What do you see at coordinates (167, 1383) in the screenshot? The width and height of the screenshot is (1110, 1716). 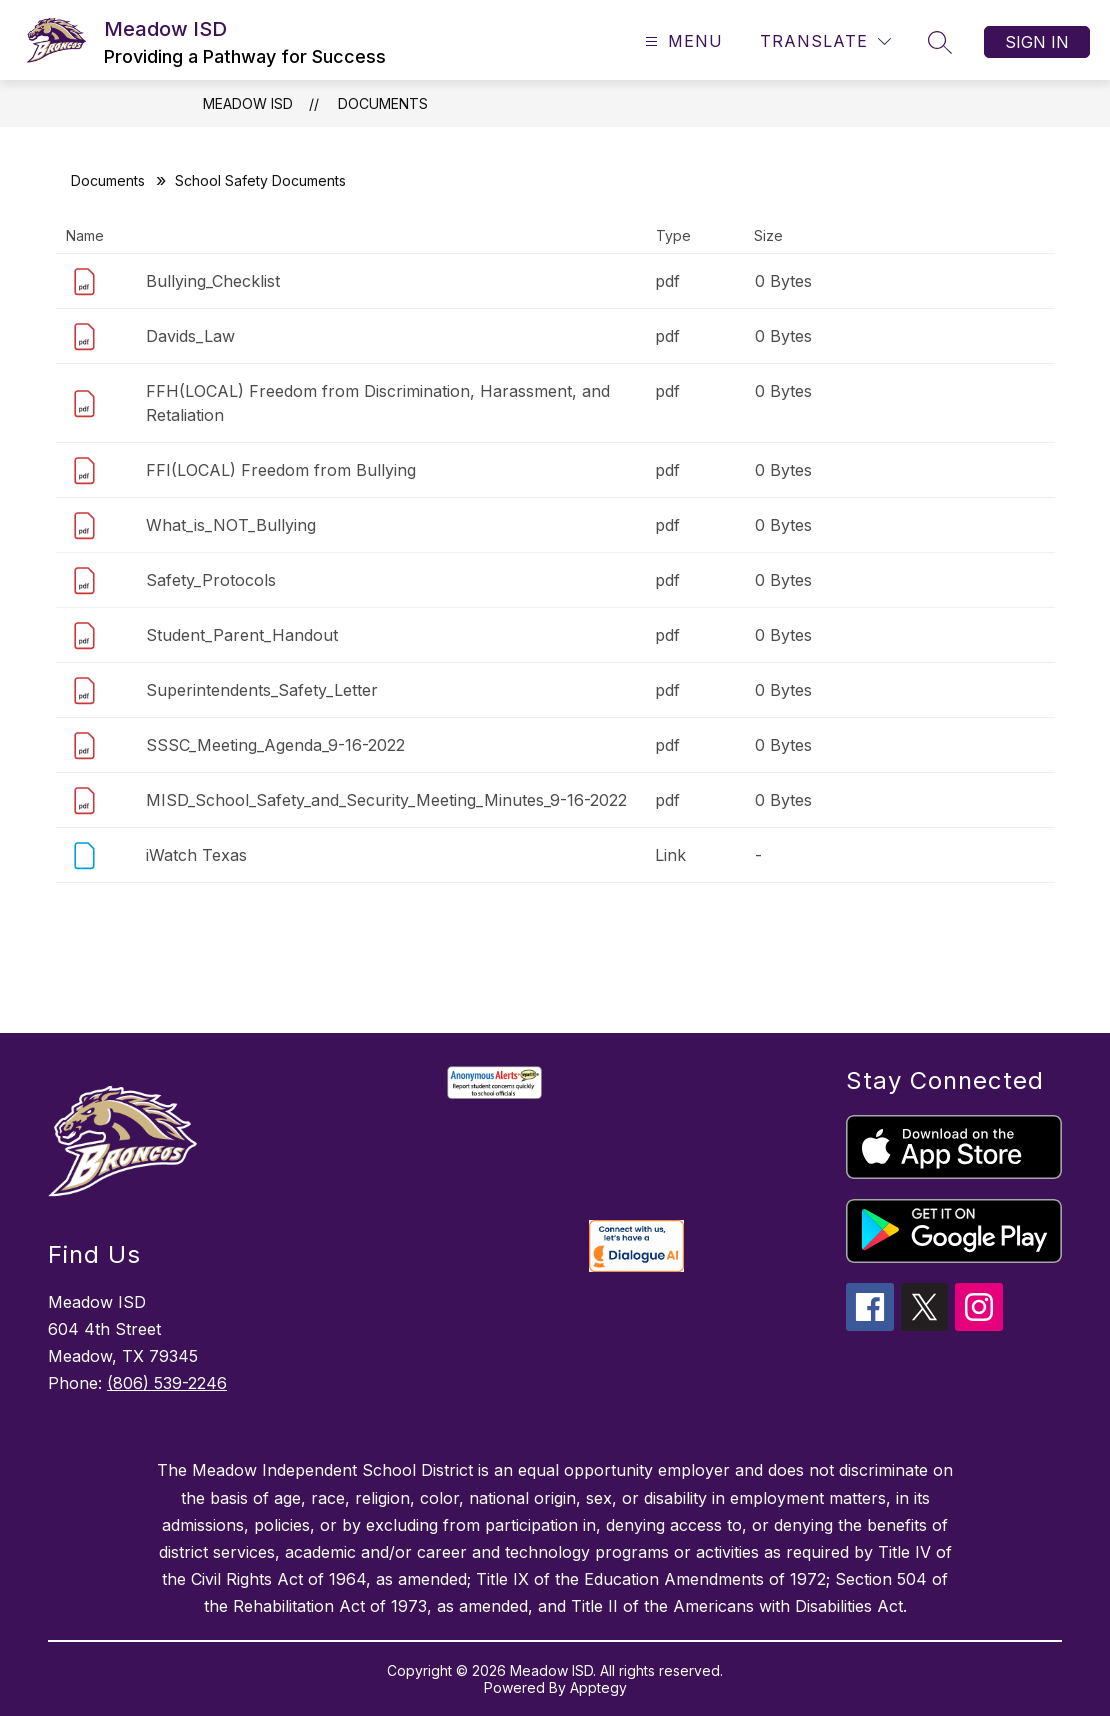 I see `(806) 539-2246` at bounding box center [167, 1383].